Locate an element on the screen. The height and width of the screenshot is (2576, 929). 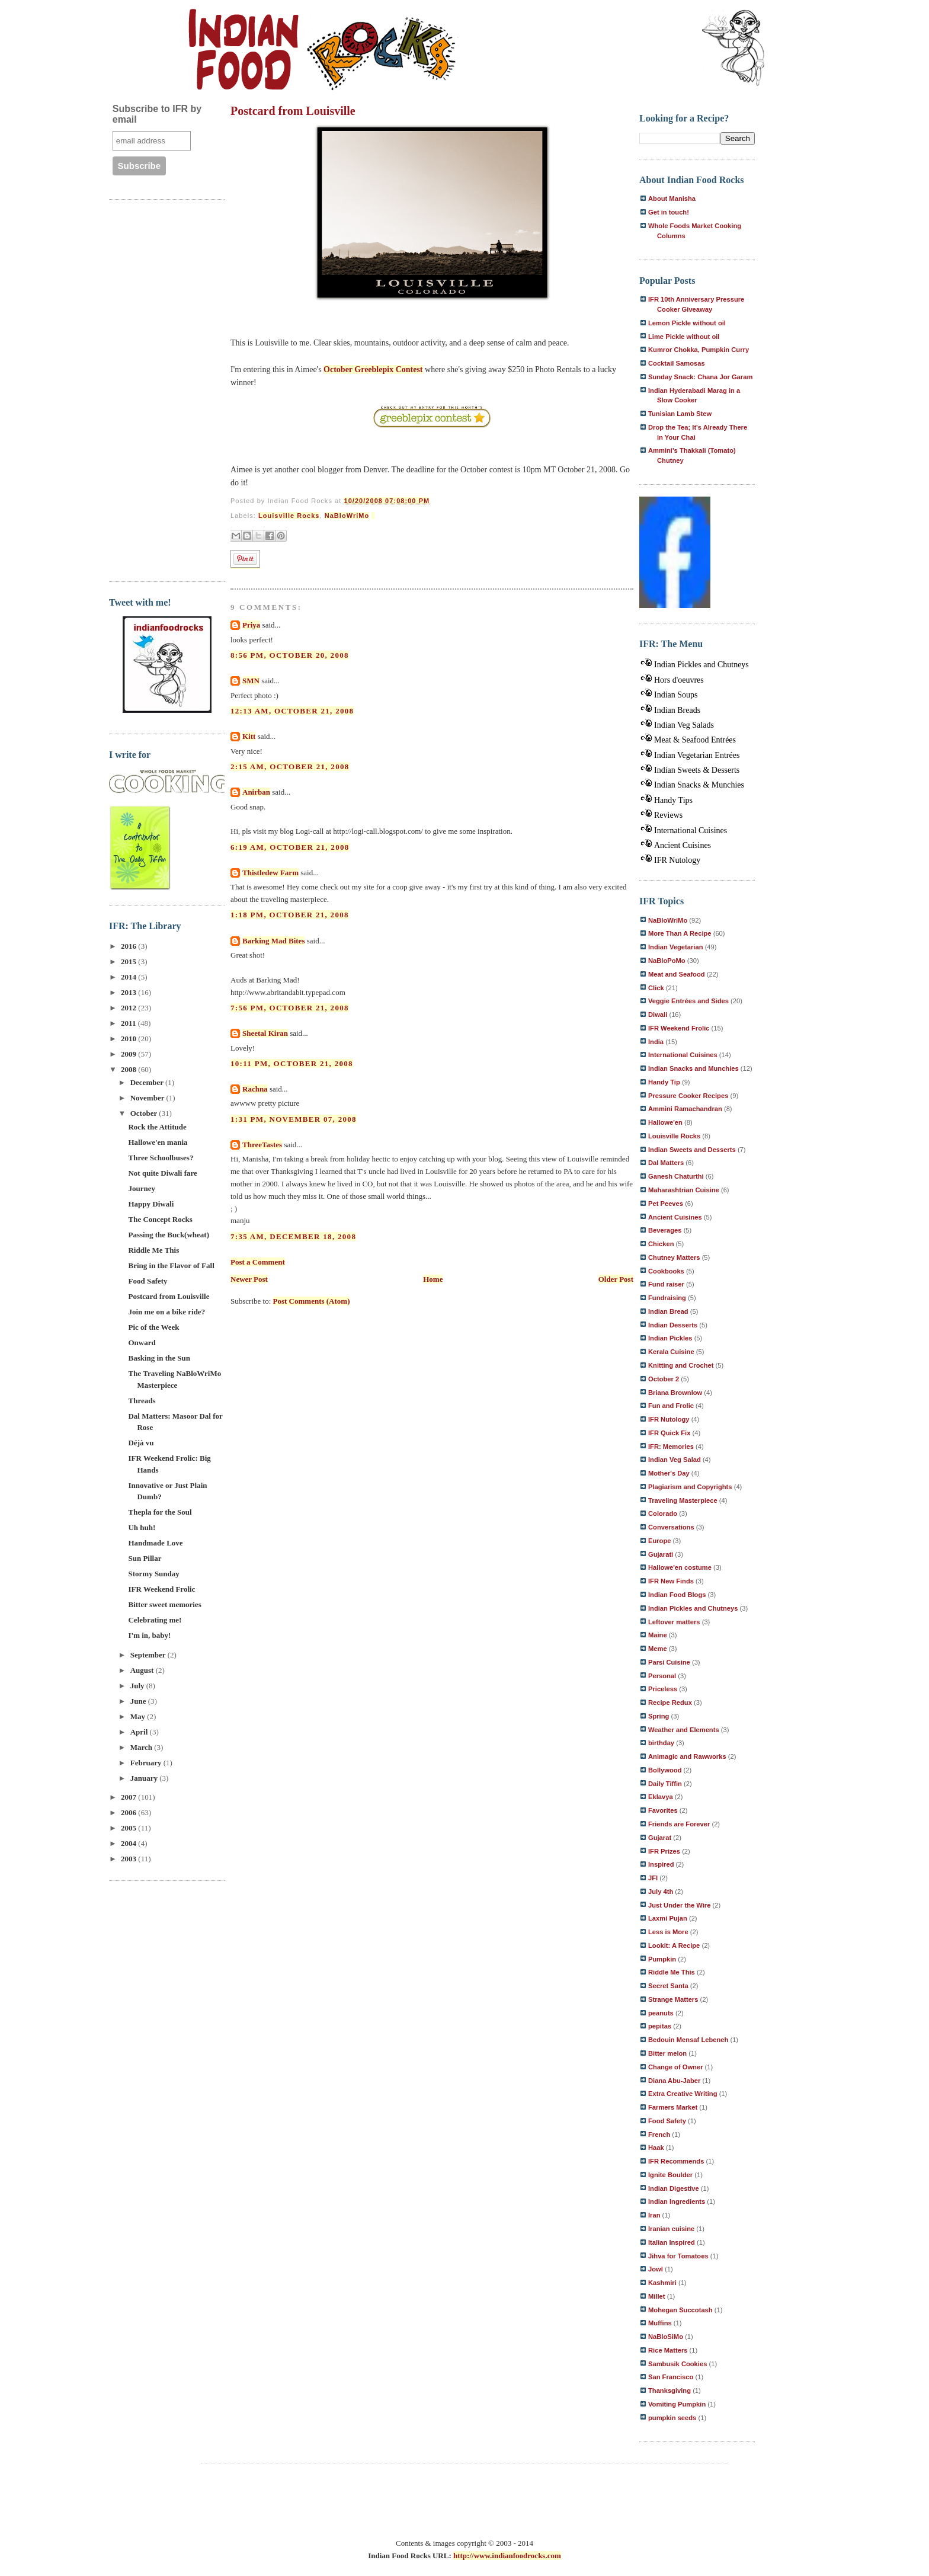
November is located at coordinates (148, 1097).